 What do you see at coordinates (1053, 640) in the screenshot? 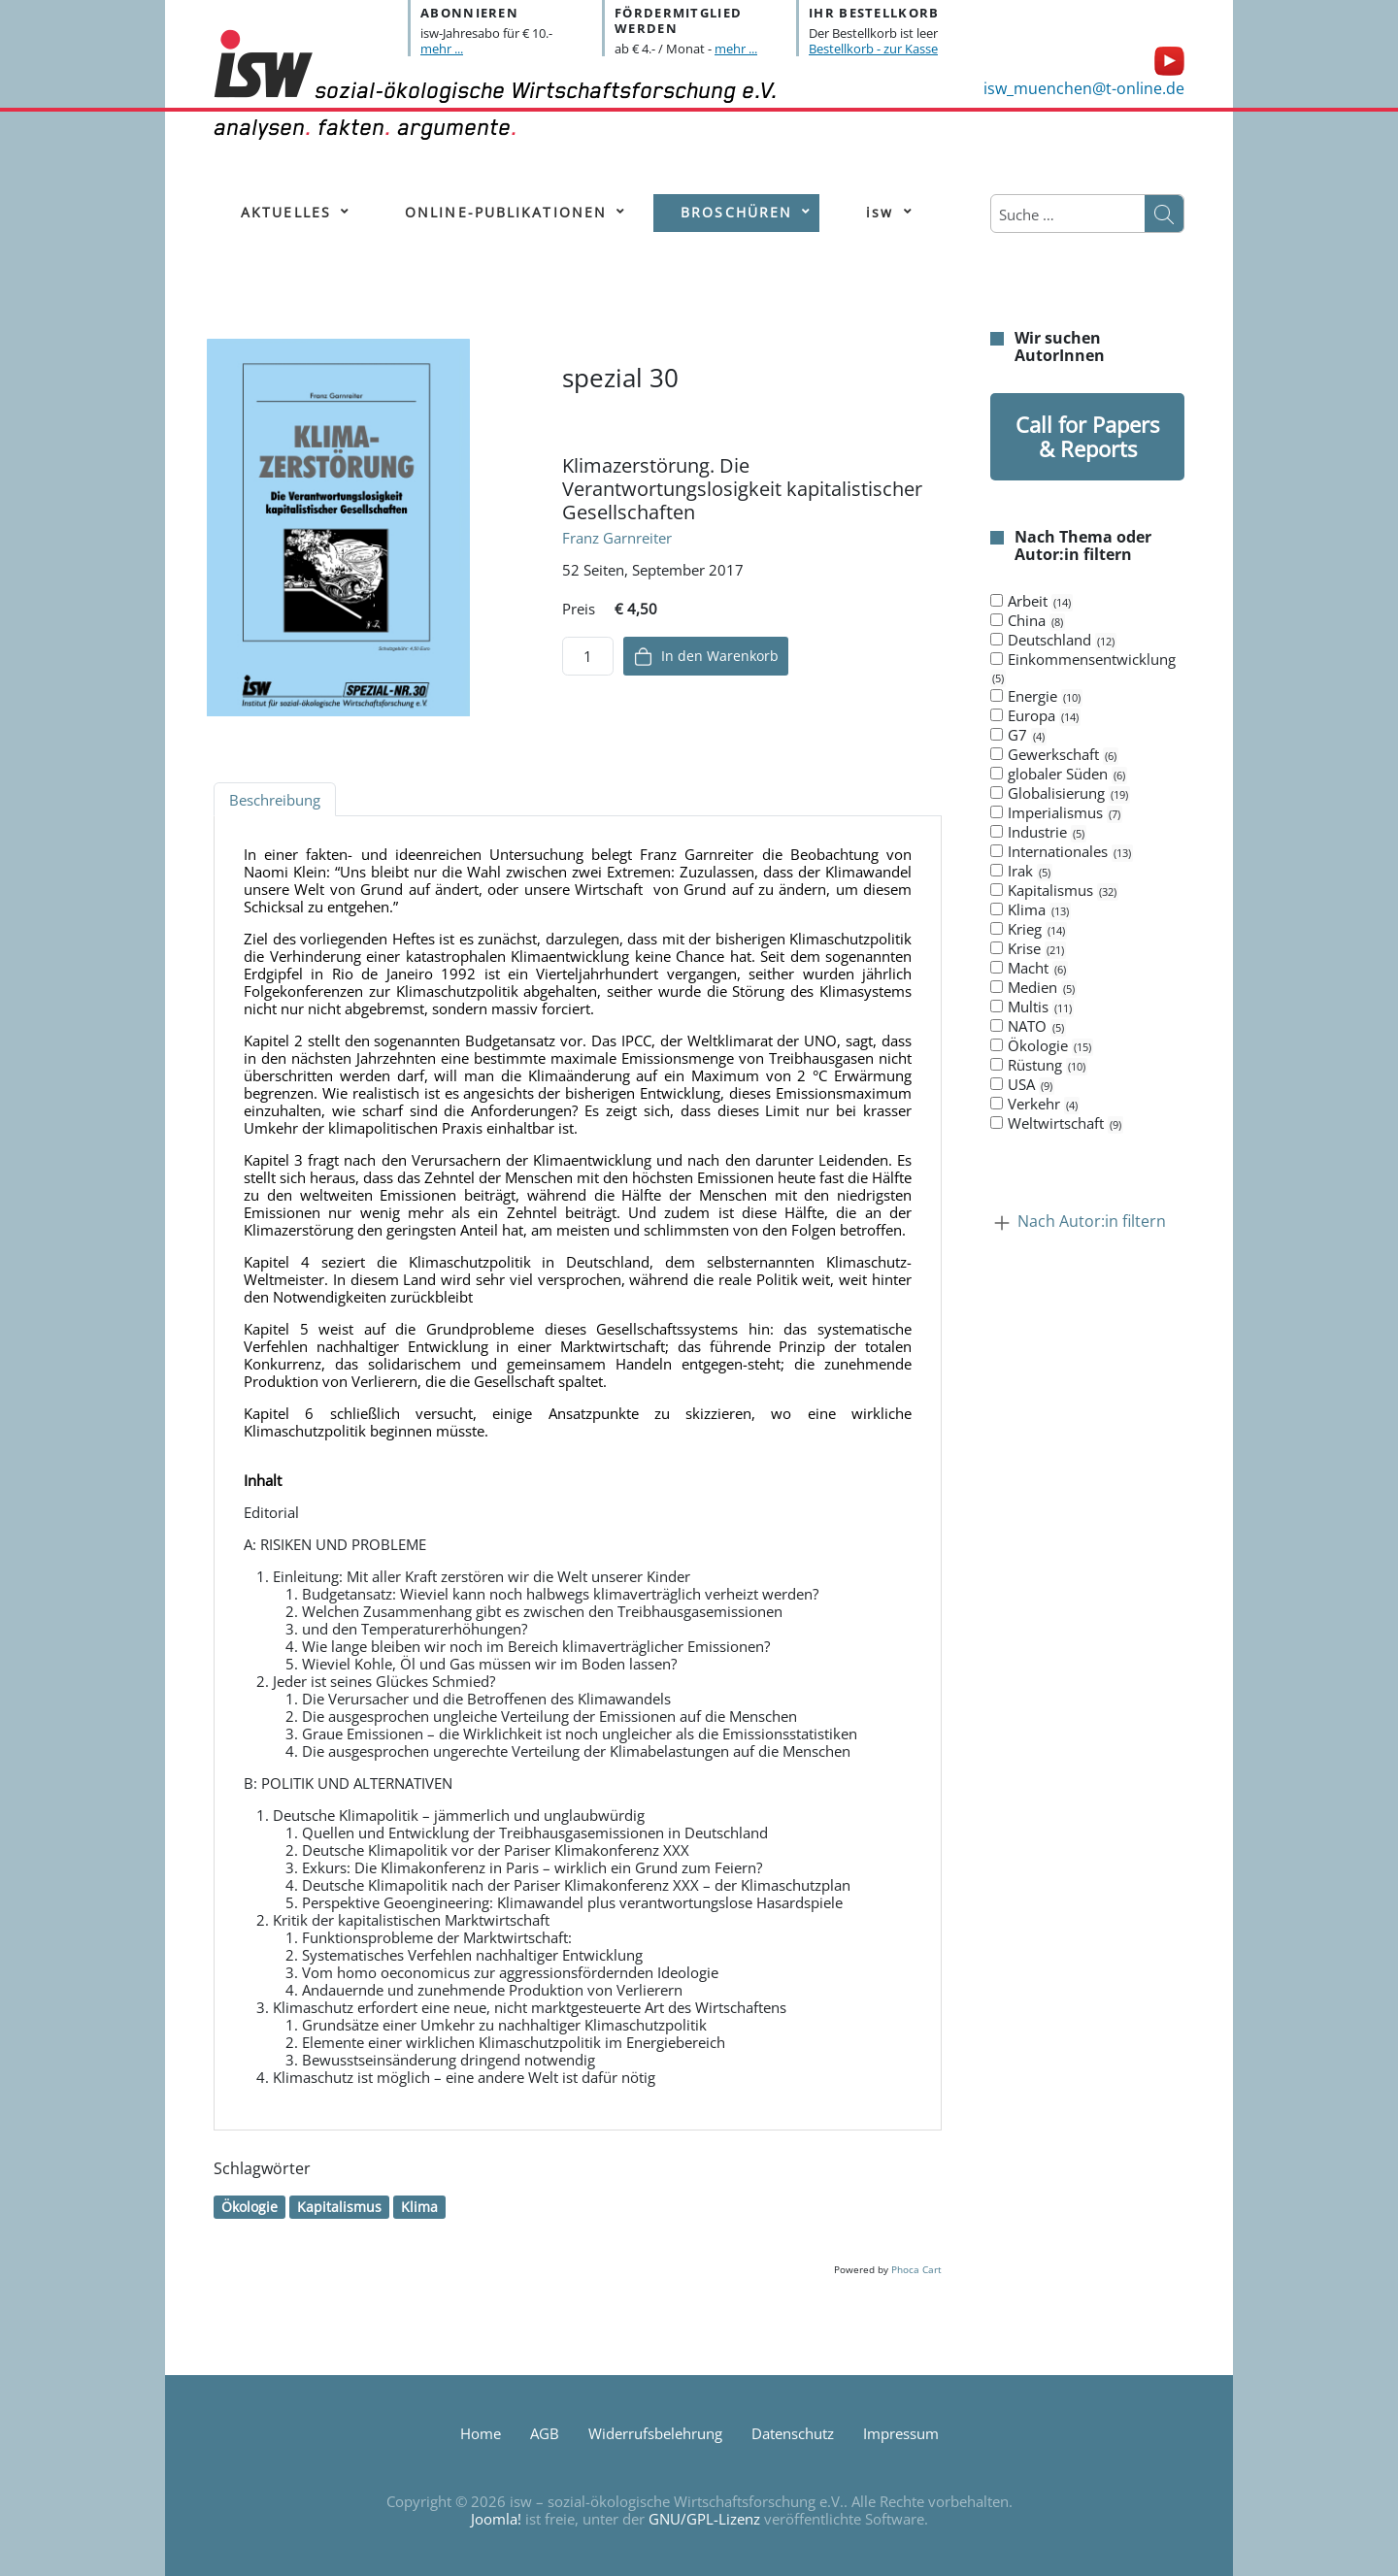
I see `Deutschland` at bounding box center [1053, 640].